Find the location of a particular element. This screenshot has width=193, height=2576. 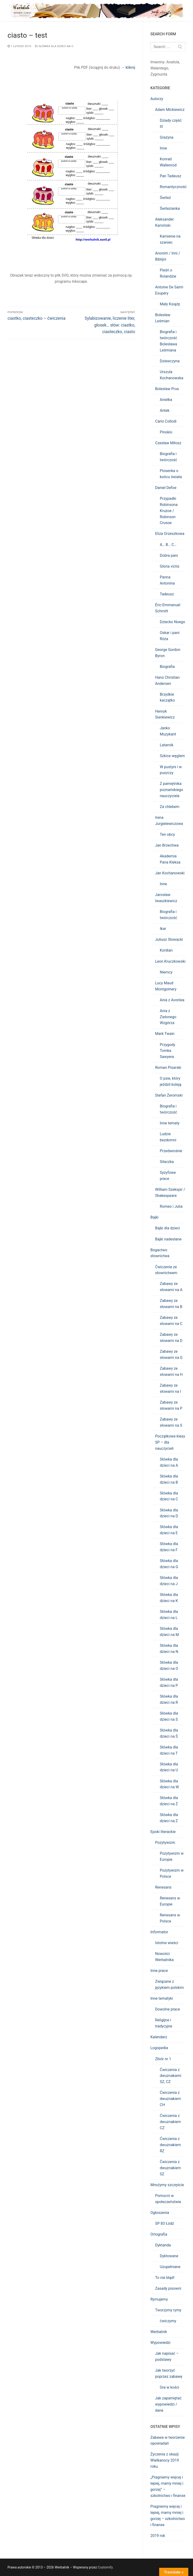

Ćwiczenia z dwuznakami: SZ, CZ is located at coordinates (171, 2075).